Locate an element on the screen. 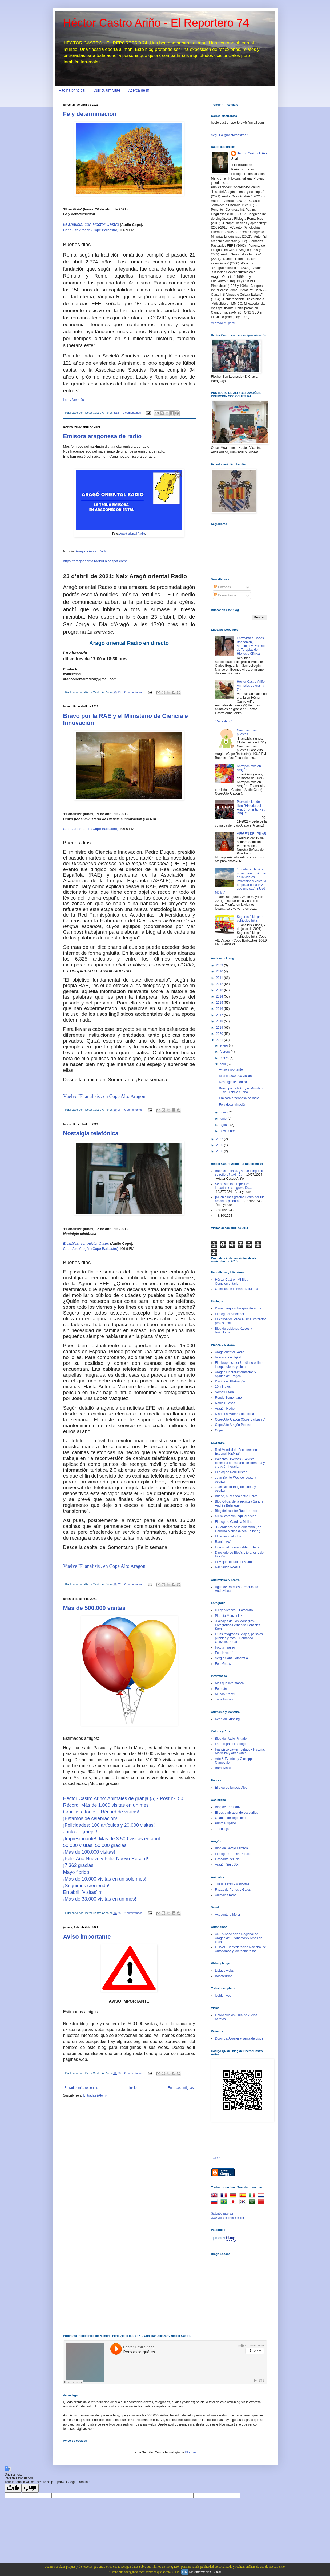 Image resolution: width=330 pixels, height=2576 pixels. Blog de Sergio Larraga is located at coordinates (231, 1848).